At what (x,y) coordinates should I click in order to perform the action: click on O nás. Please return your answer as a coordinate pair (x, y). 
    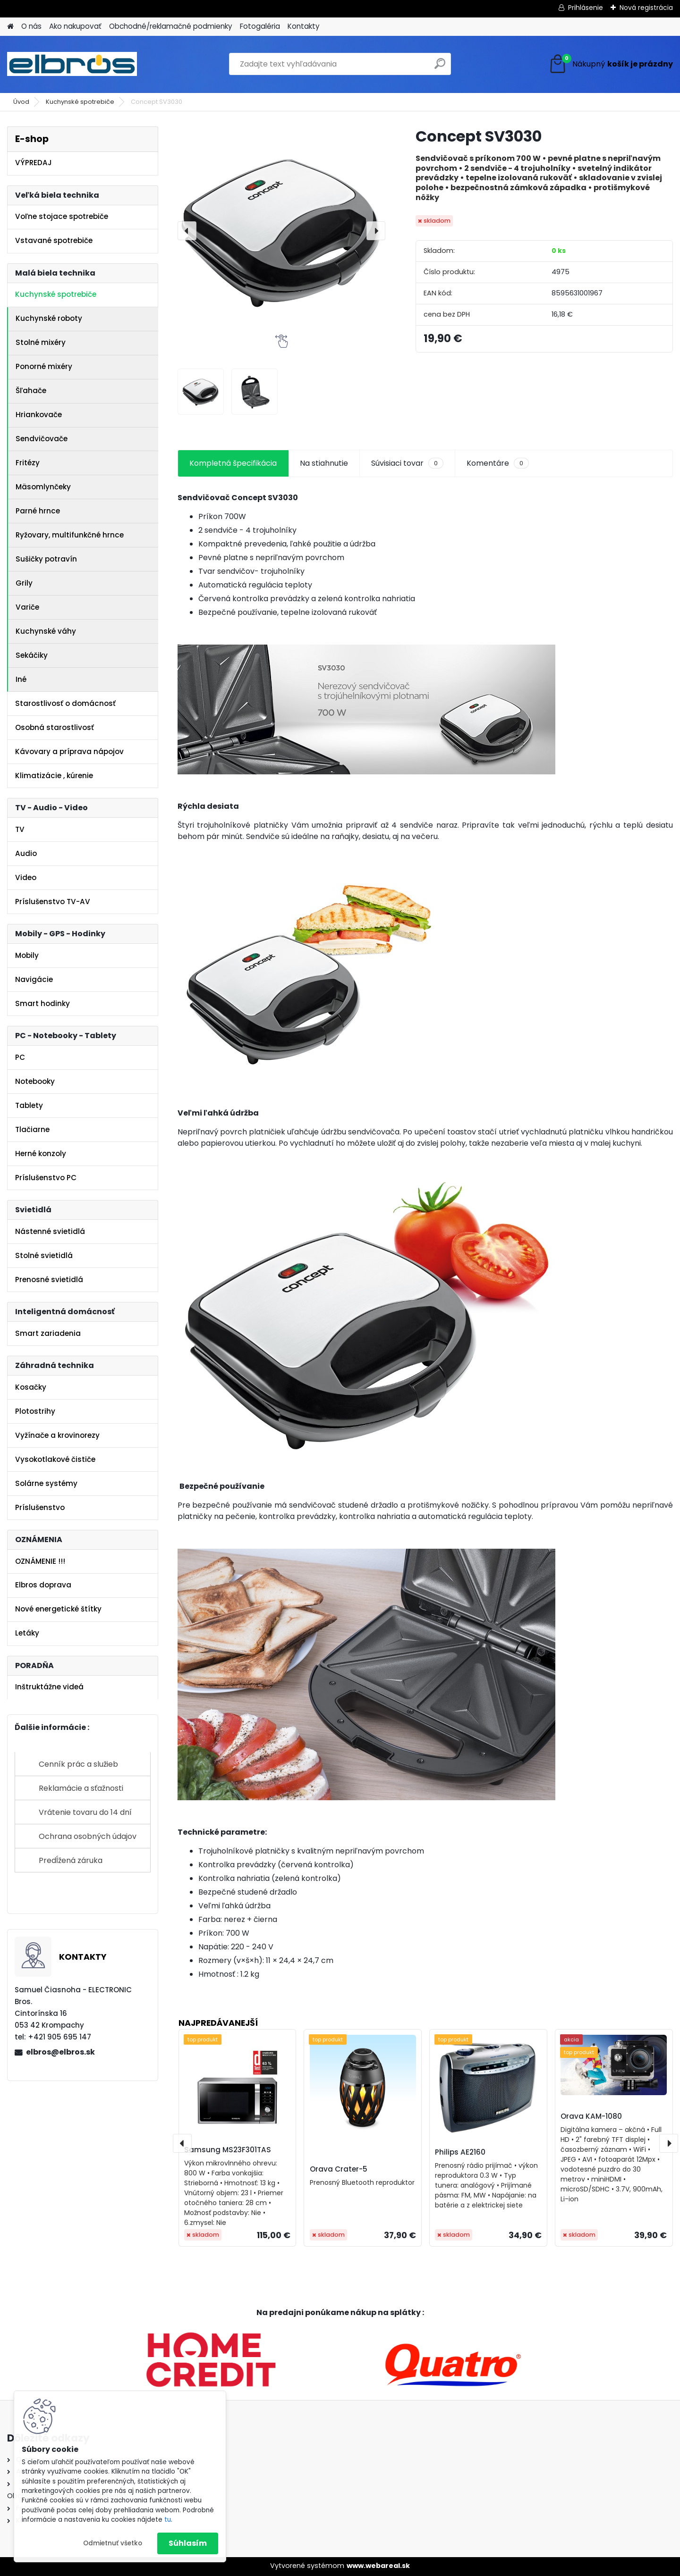
    Looking at the image, I should click on (31, 26).